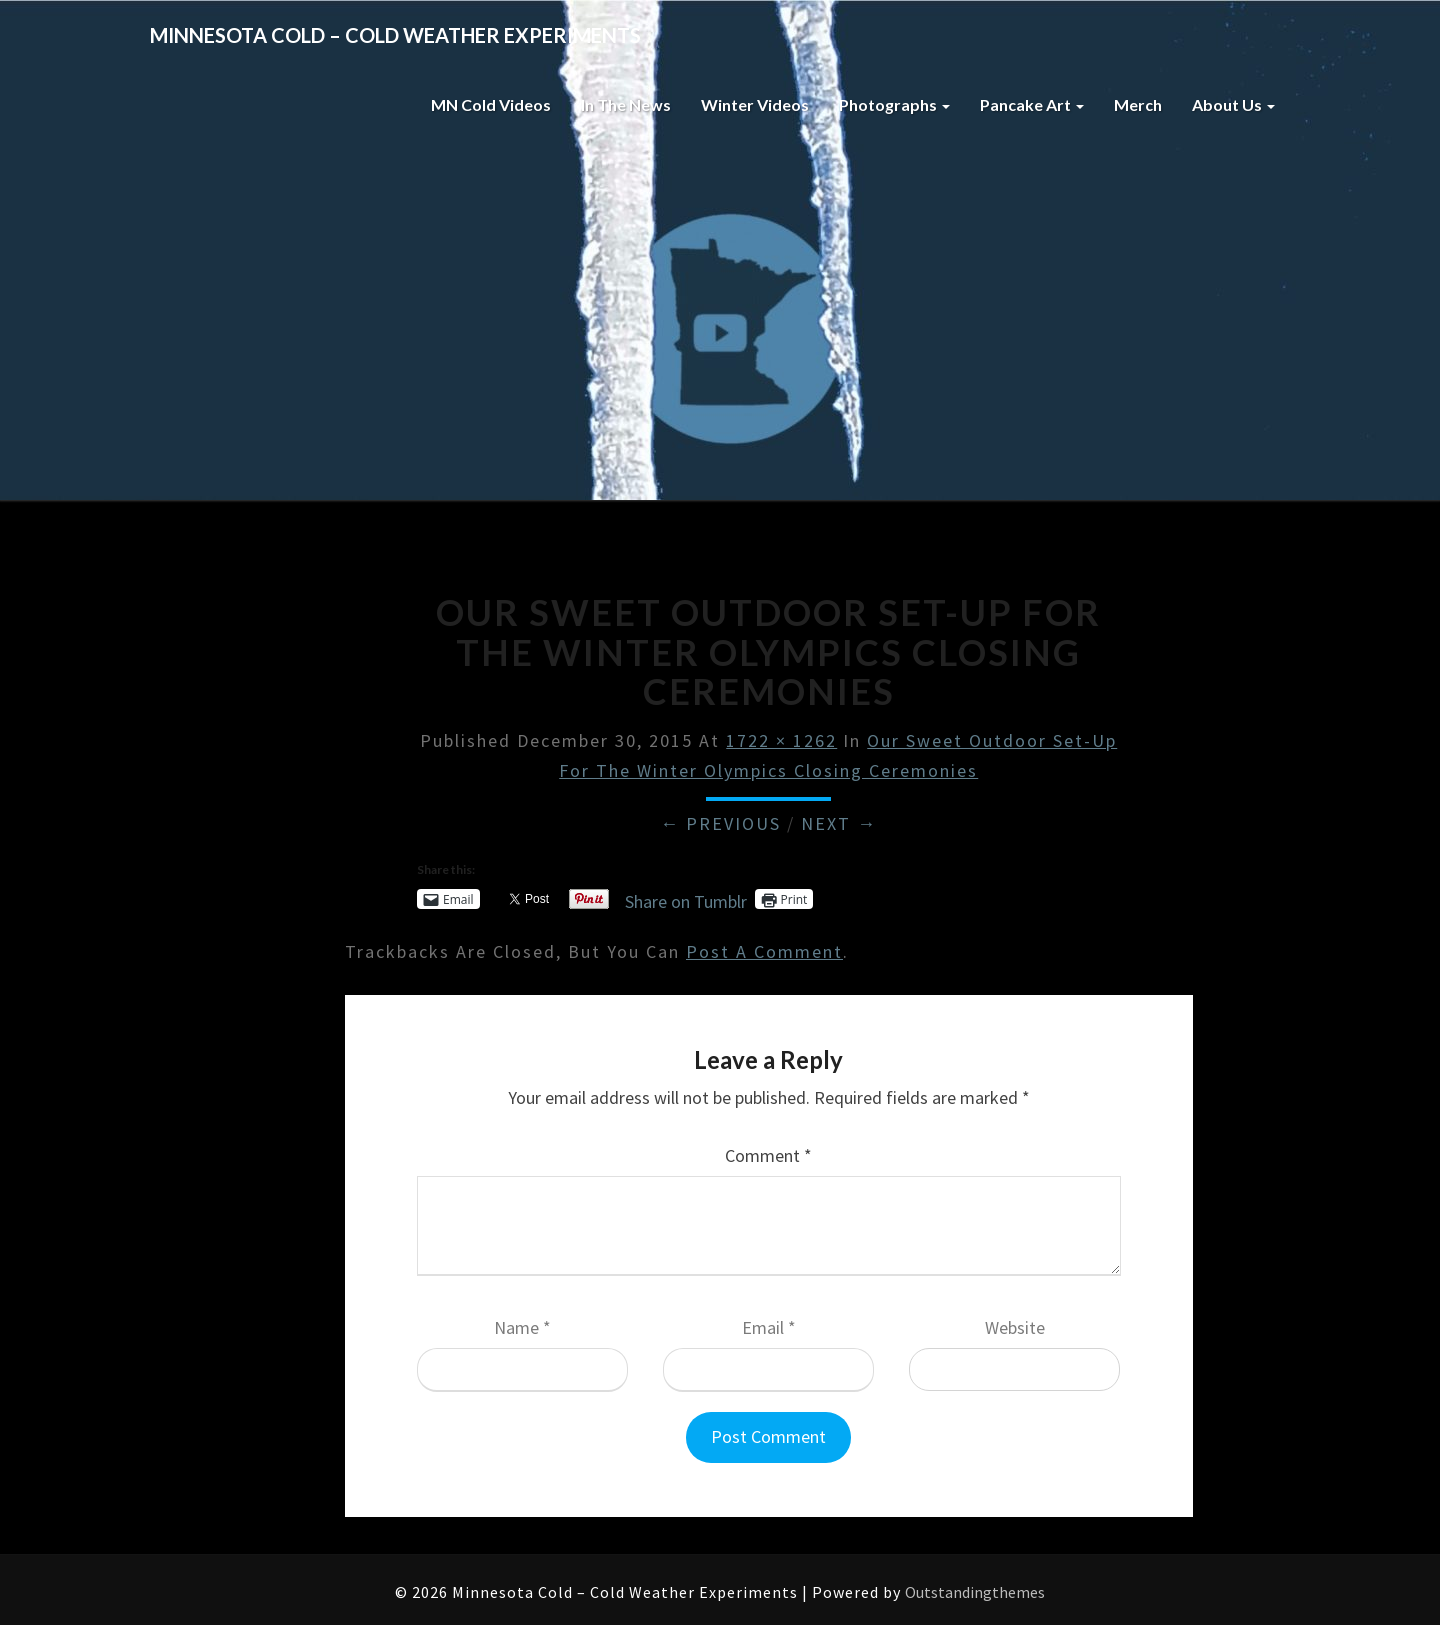 The image size is (1440, 1625). What do you see at coordinates (720, 823) in the screenshot?
I see `← Previous` at bounding box center [720, 823].